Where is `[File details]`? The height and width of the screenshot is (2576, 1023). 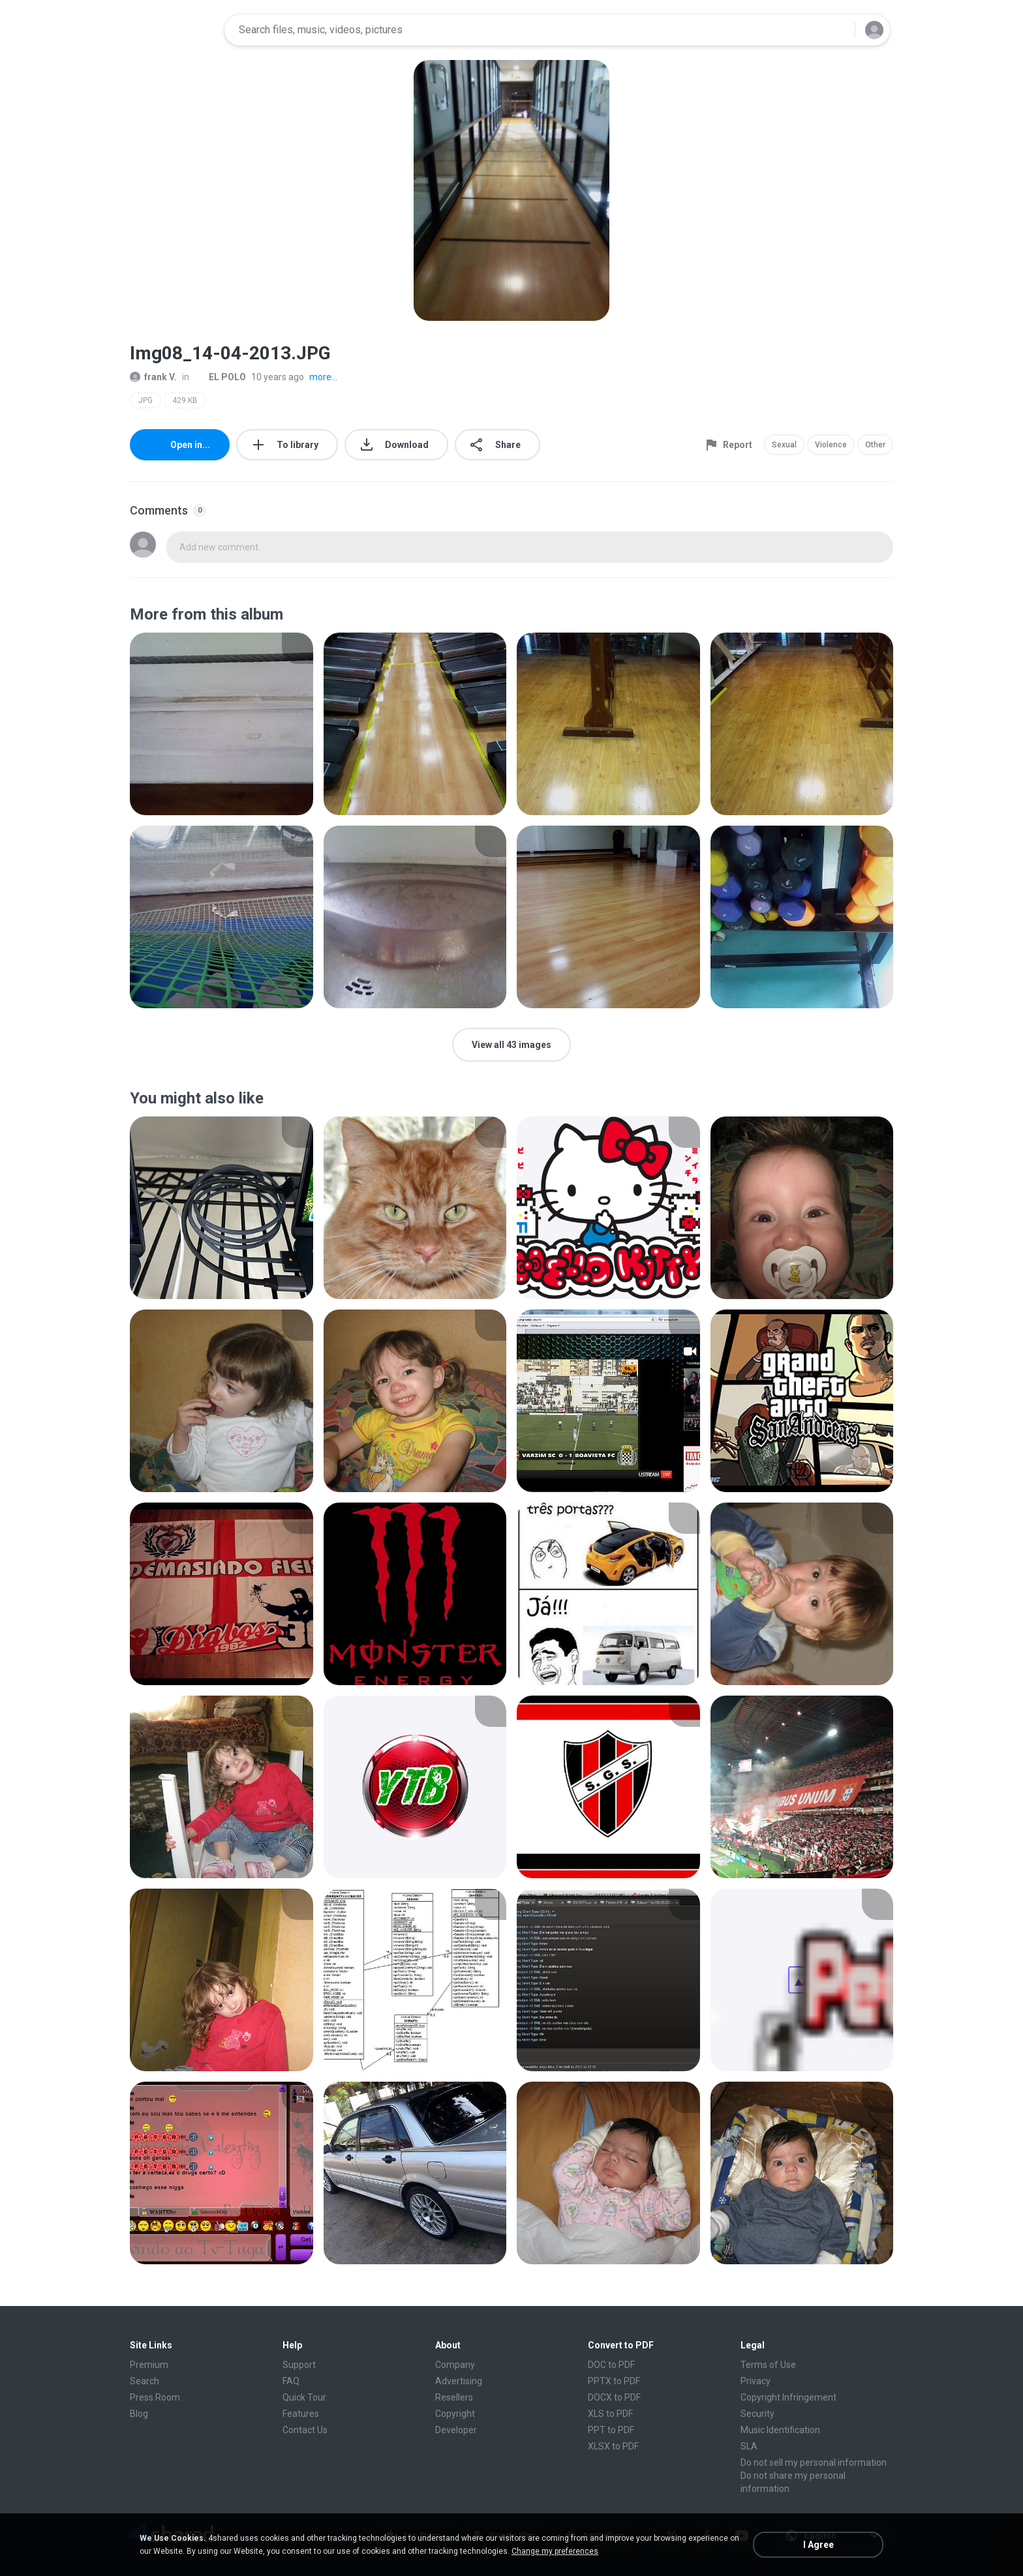
[File details] is located at coordinates (221, 724).